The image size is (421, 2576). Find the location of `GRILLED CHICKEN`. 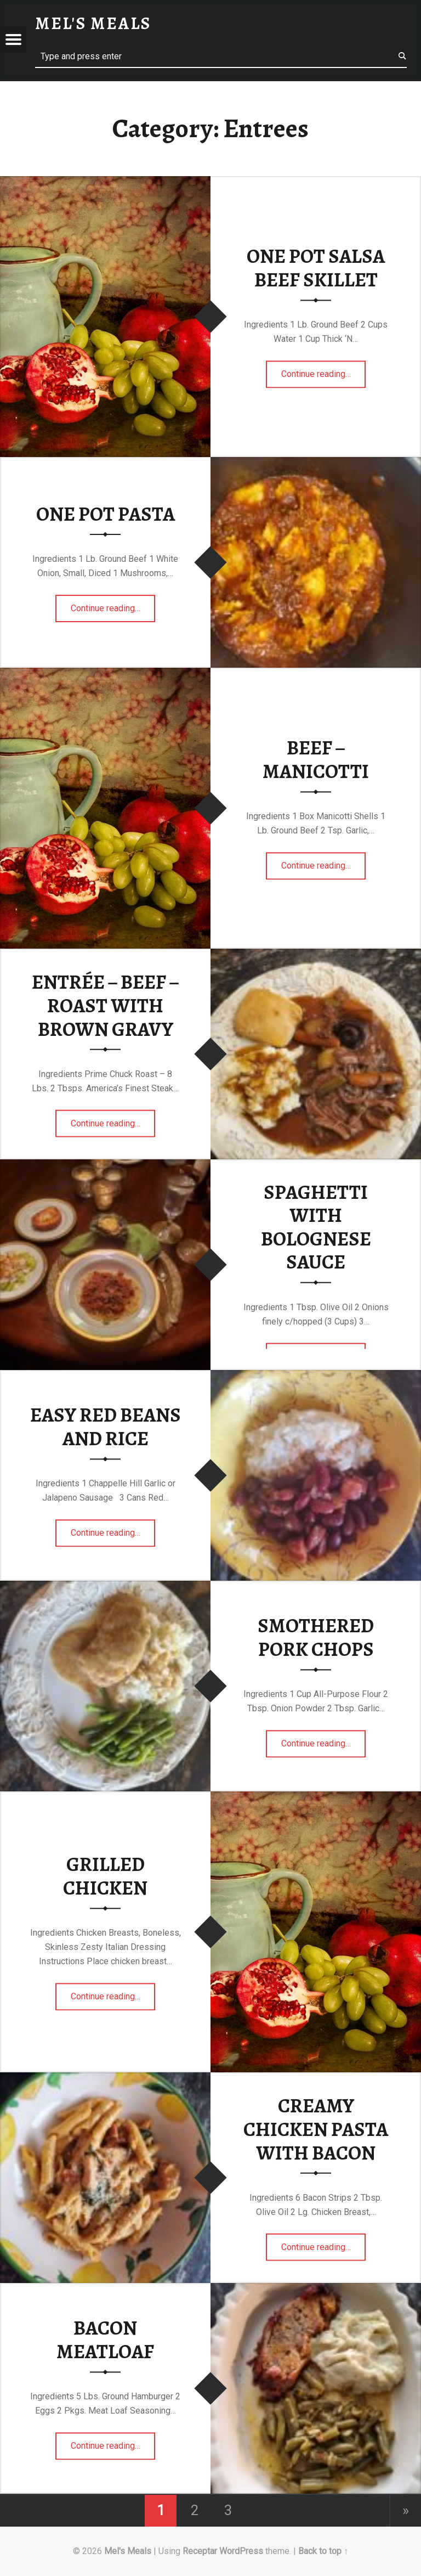

GRILLED CHICKEN is located at coordinates (105, 1876).